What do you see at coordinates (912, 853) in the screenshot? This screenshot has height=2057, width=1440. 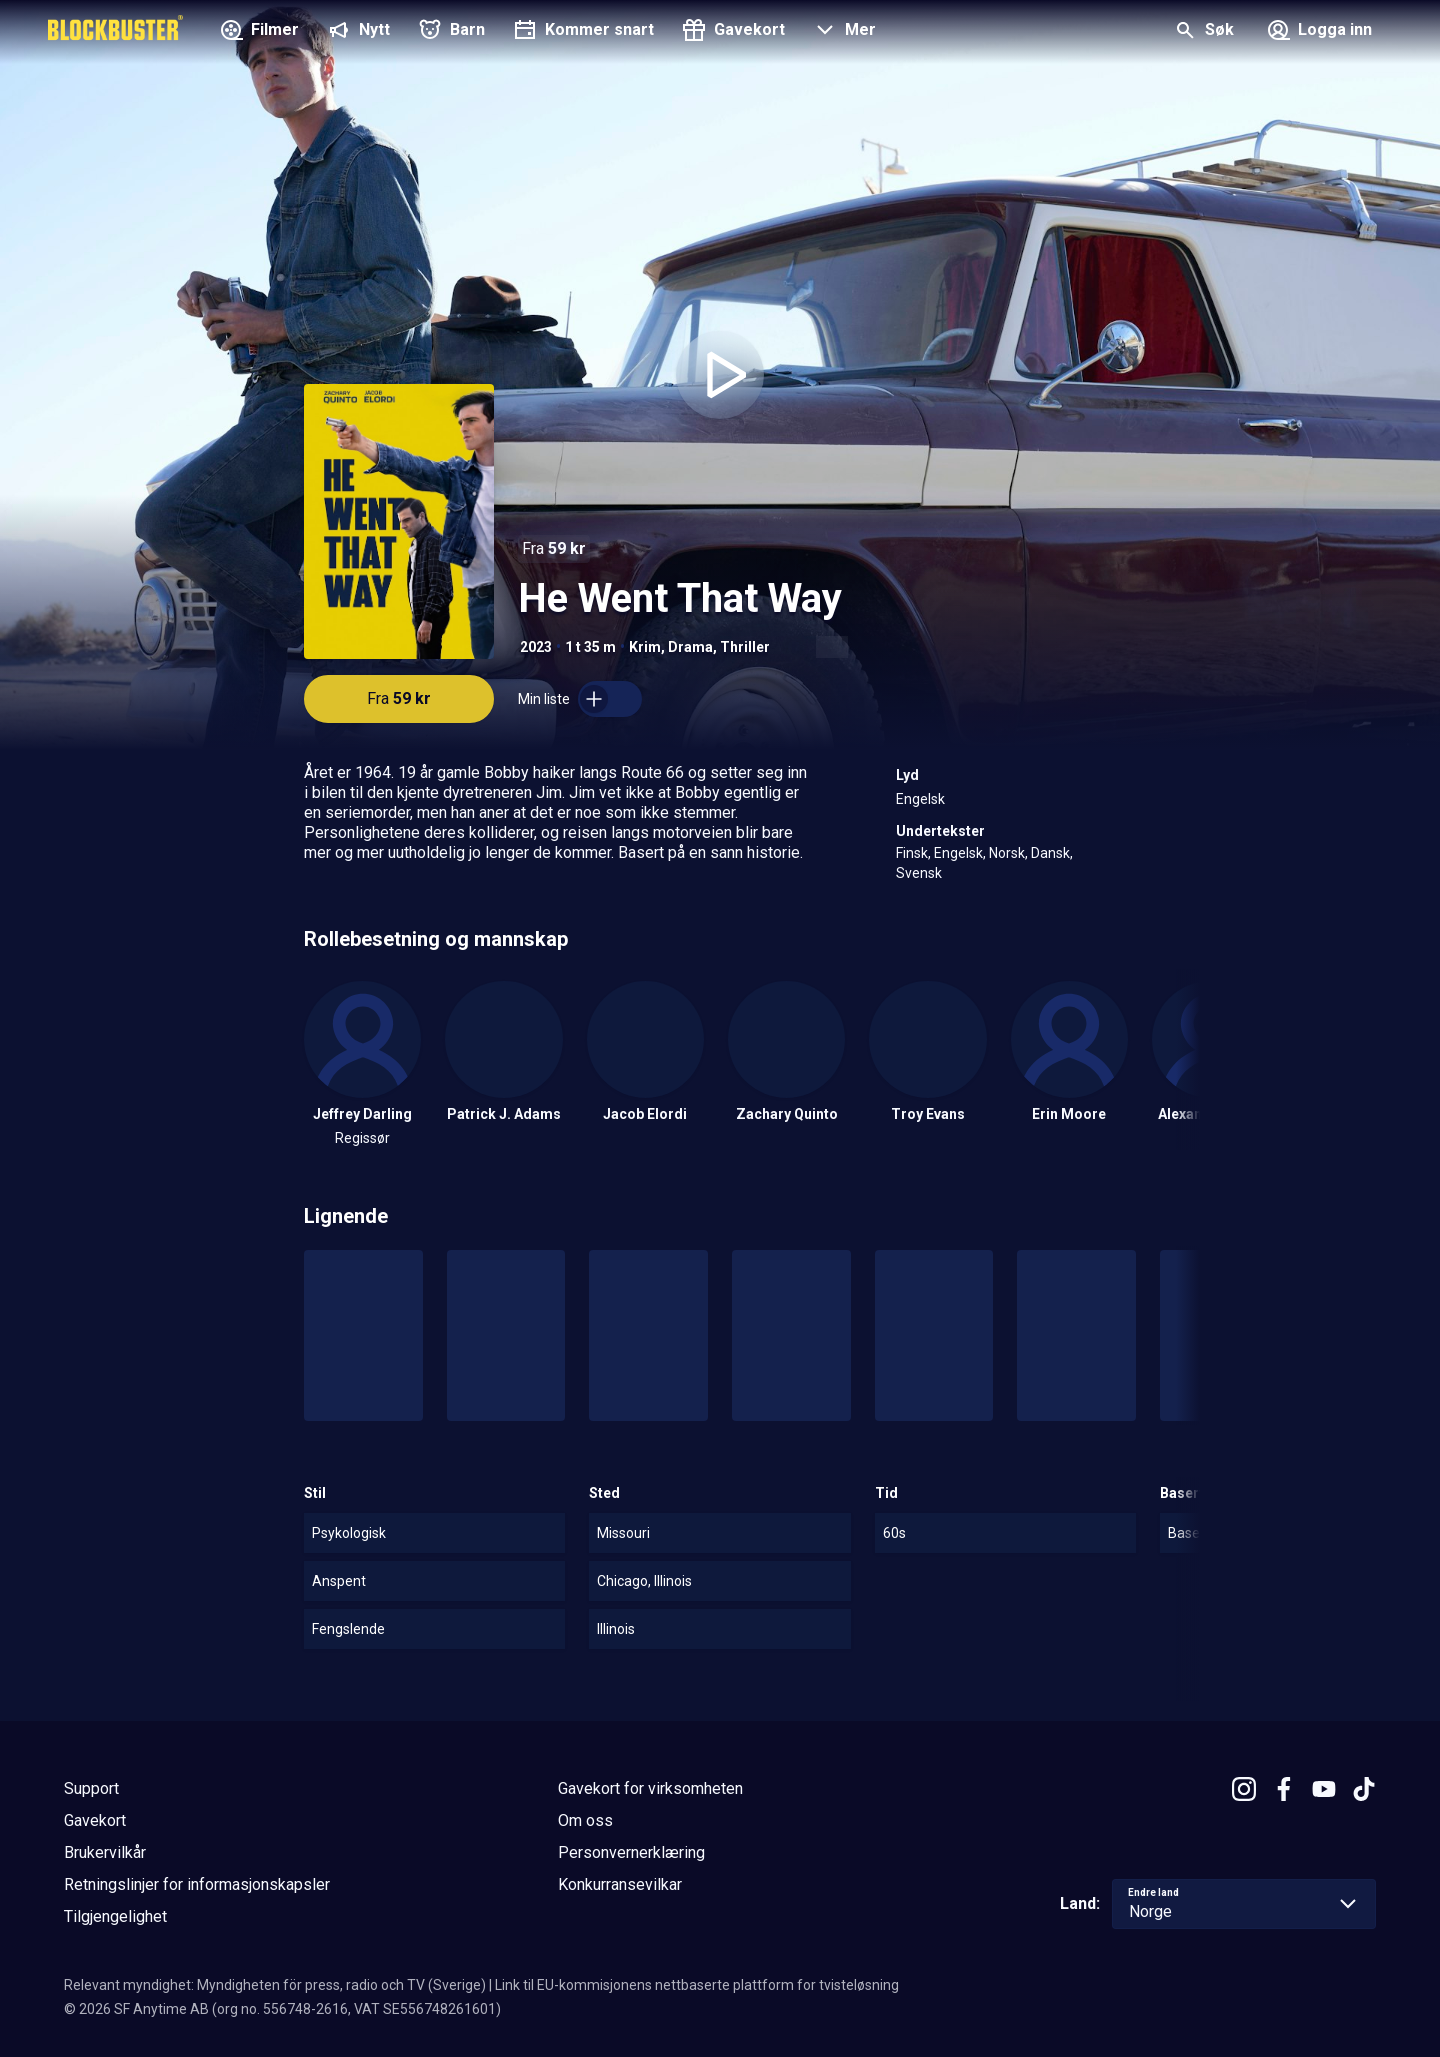 I see `Finsk` at bounding box center [912, 853].